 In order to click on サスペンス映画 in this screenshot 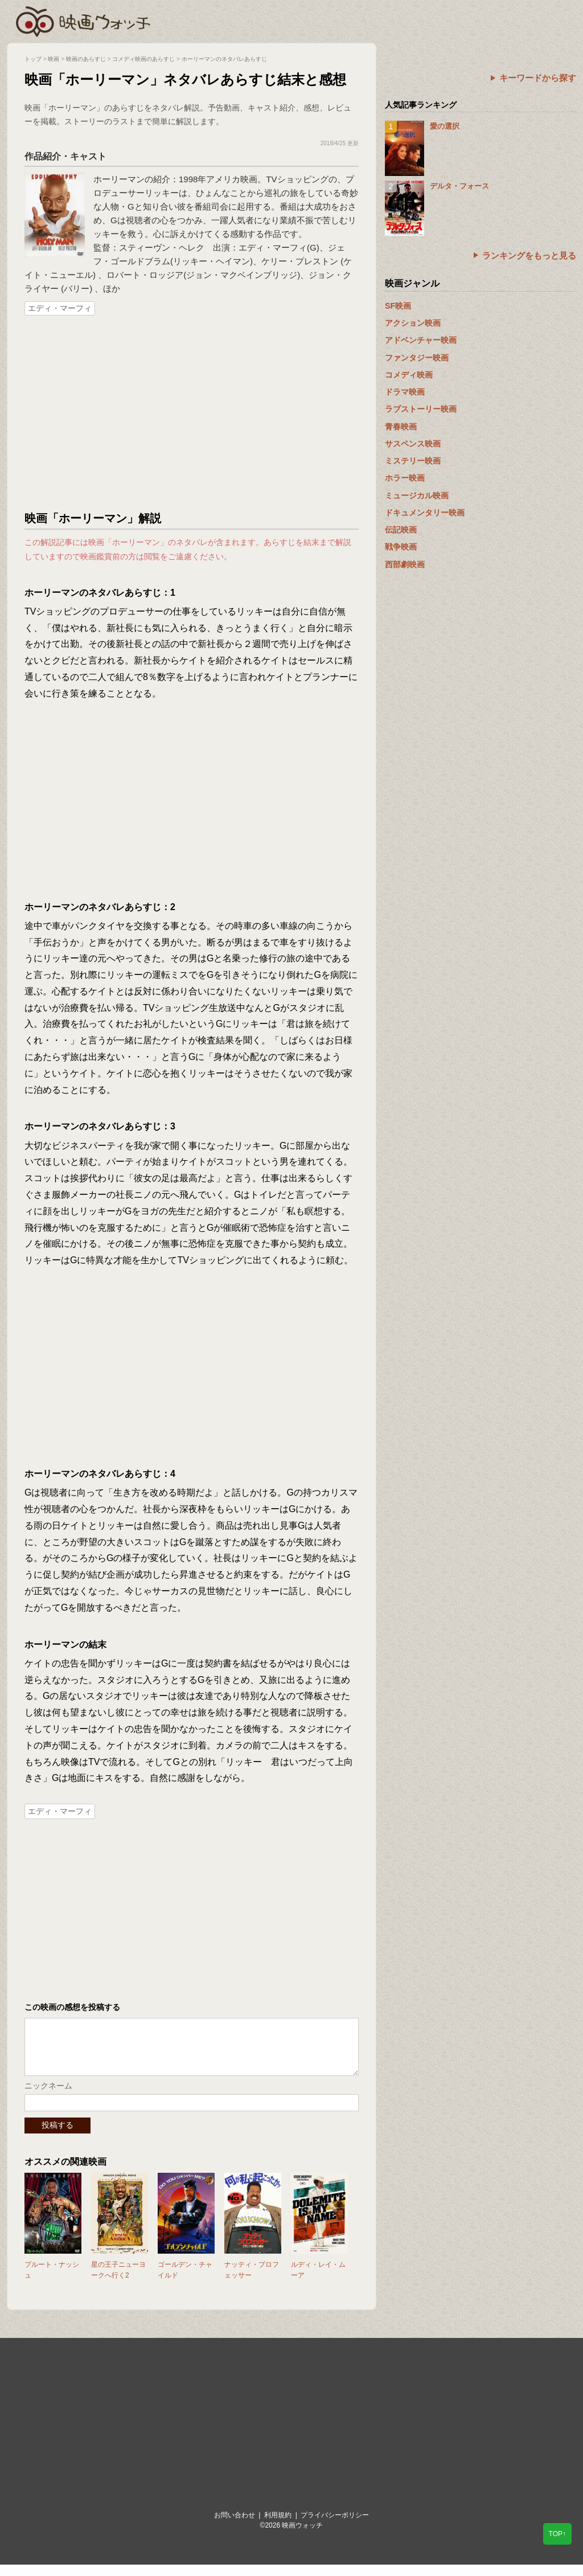, I will do `click(413, 443)`.